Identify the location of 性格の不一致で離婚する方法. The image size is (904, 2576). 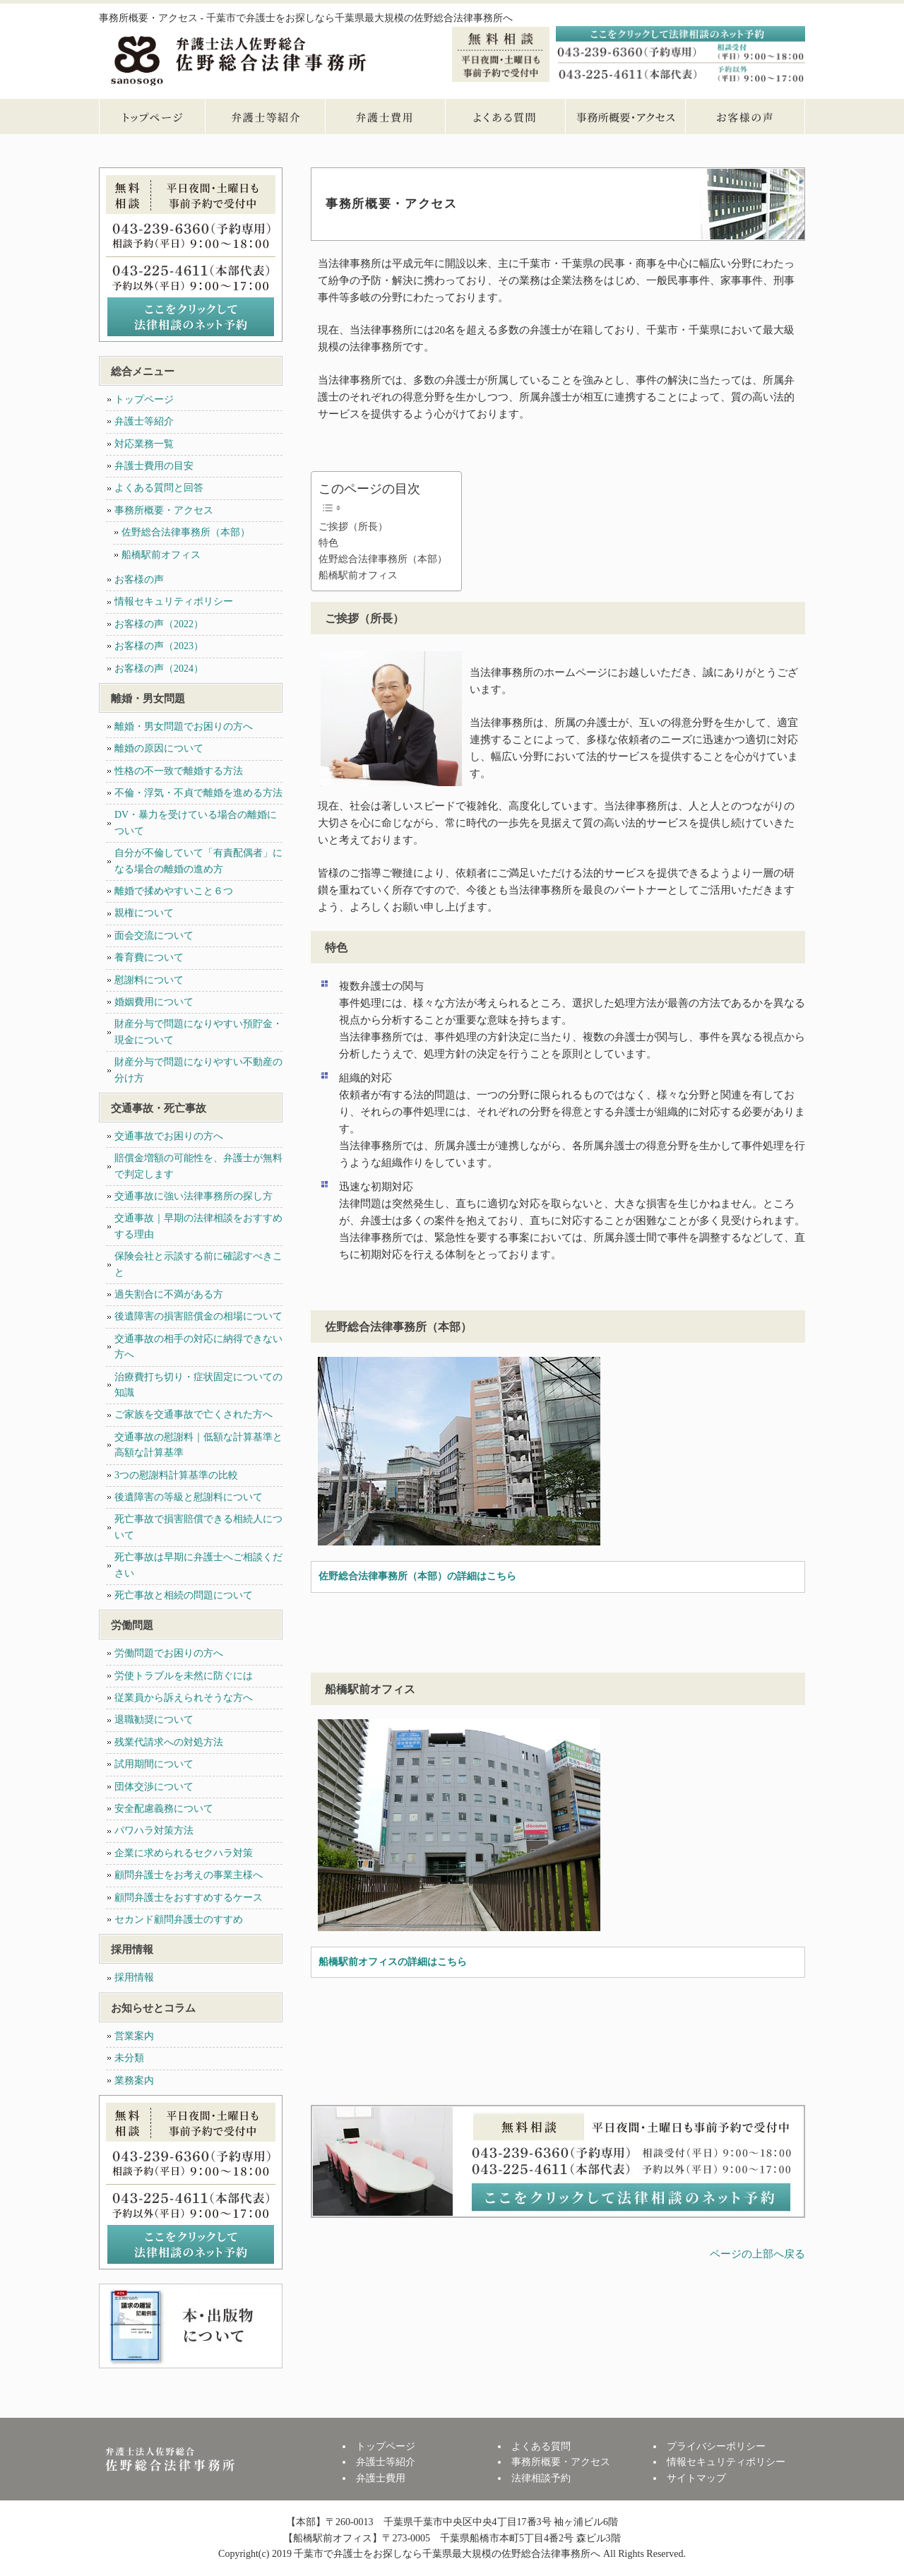
(178, 771).